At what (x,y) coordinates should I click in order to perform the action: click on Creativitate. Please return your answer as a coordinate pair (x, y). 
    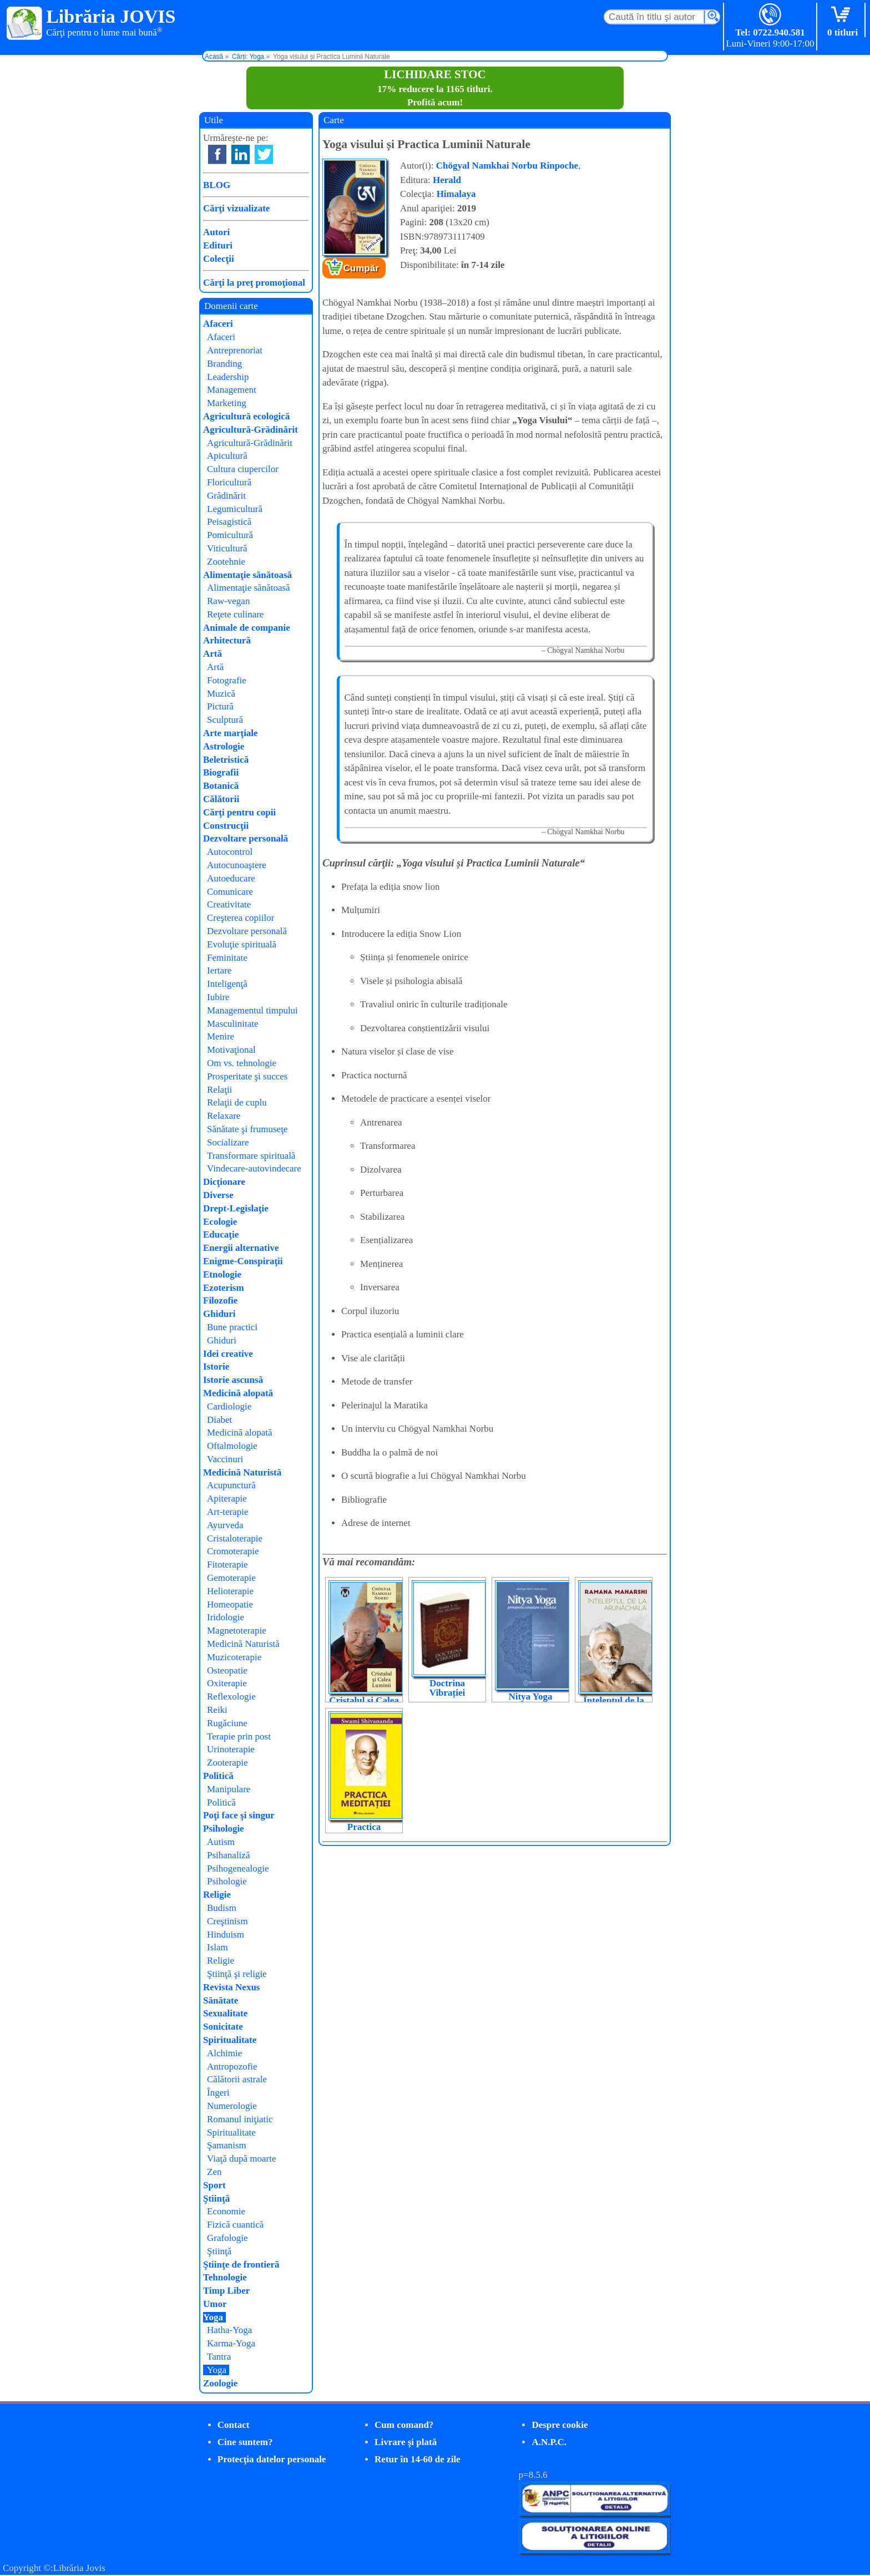
    Looking at the image, I should click on (229, 904).